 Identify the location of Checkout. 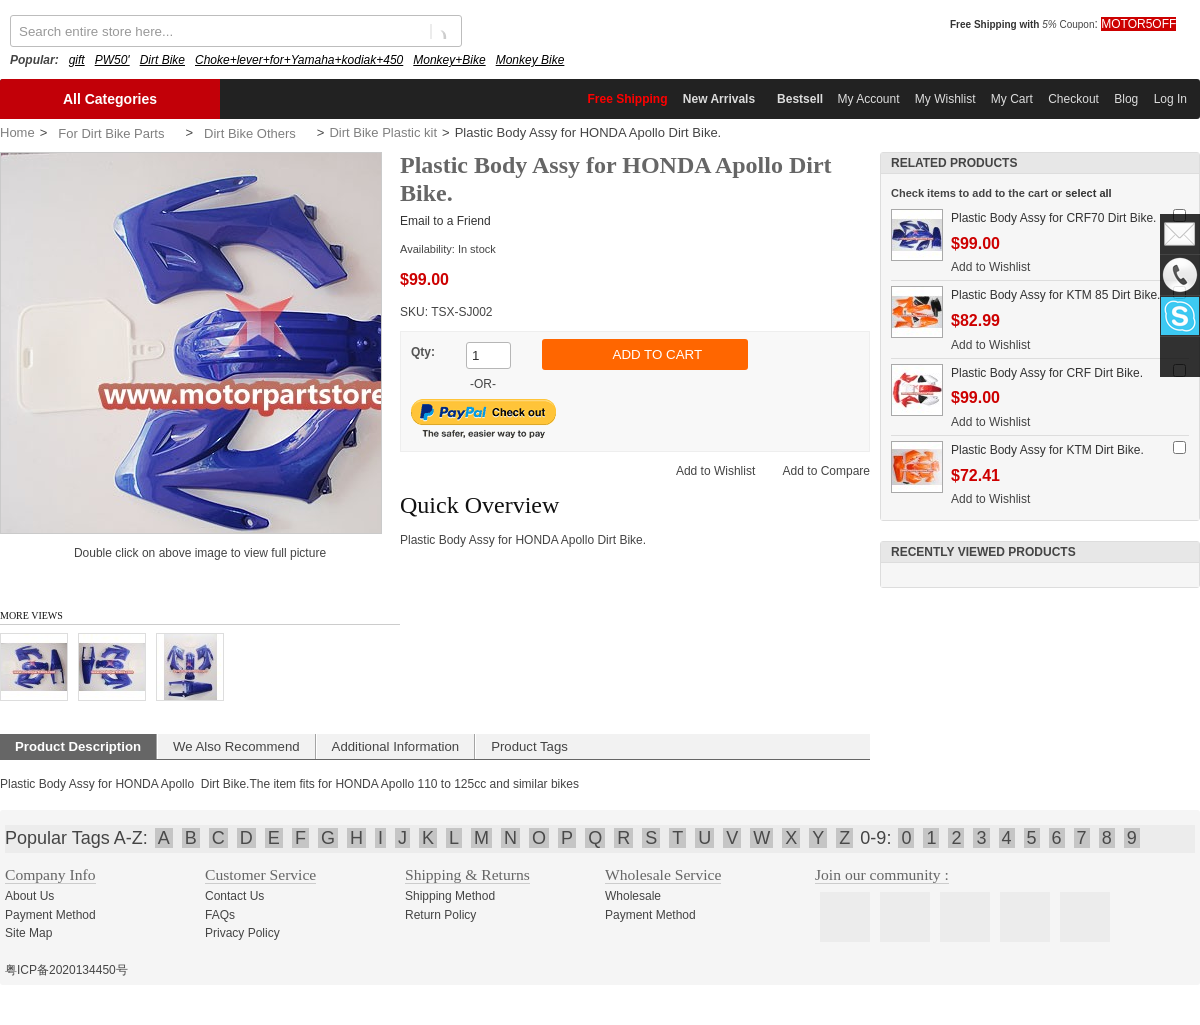
(1073, 99).